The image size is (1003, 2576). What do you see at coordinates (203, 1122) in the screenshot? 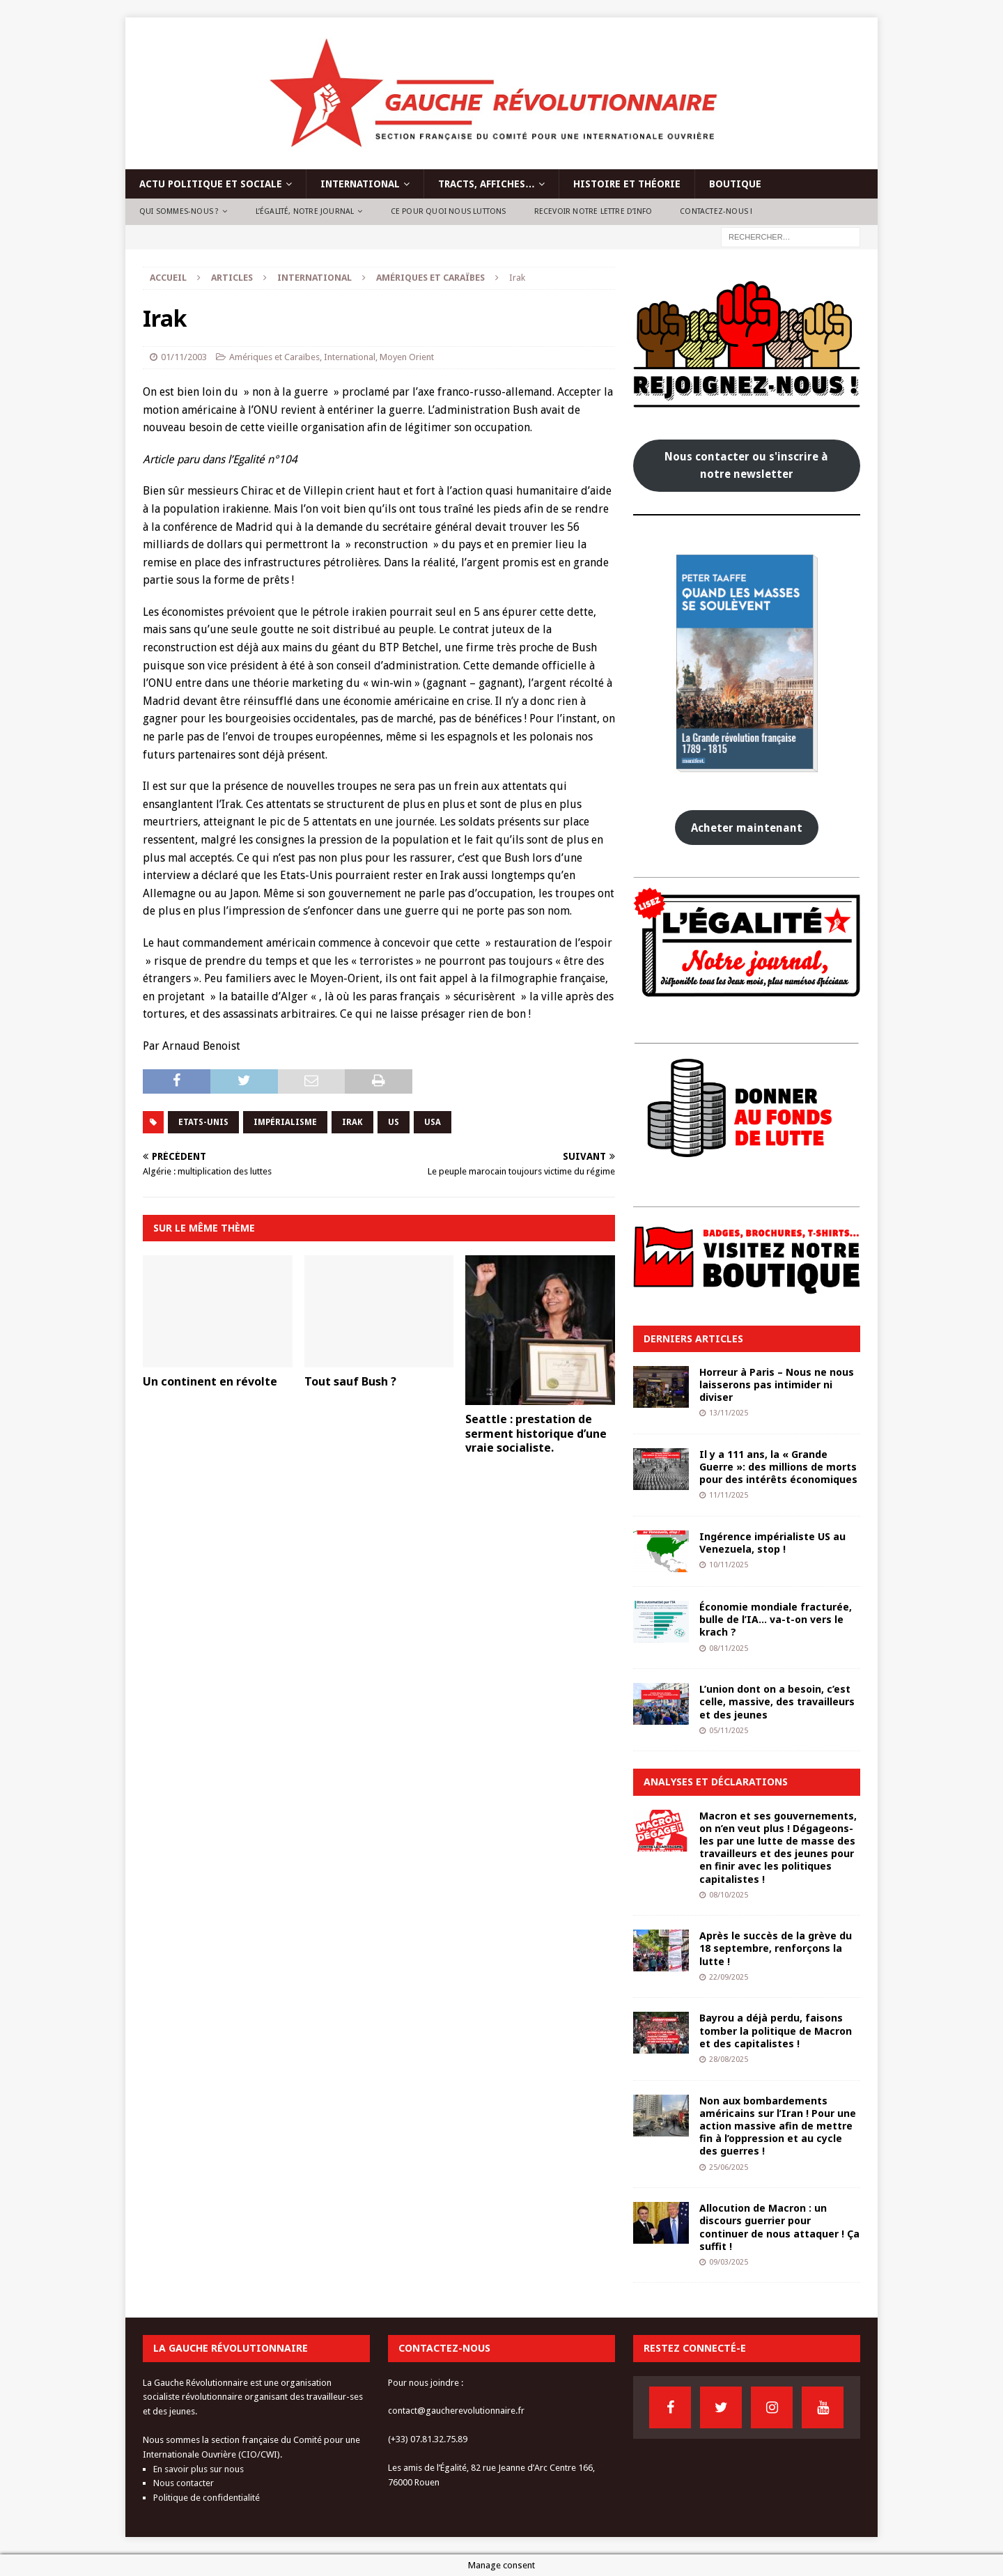
I see `Etats-Unis` at bounding box center [203, 1122].